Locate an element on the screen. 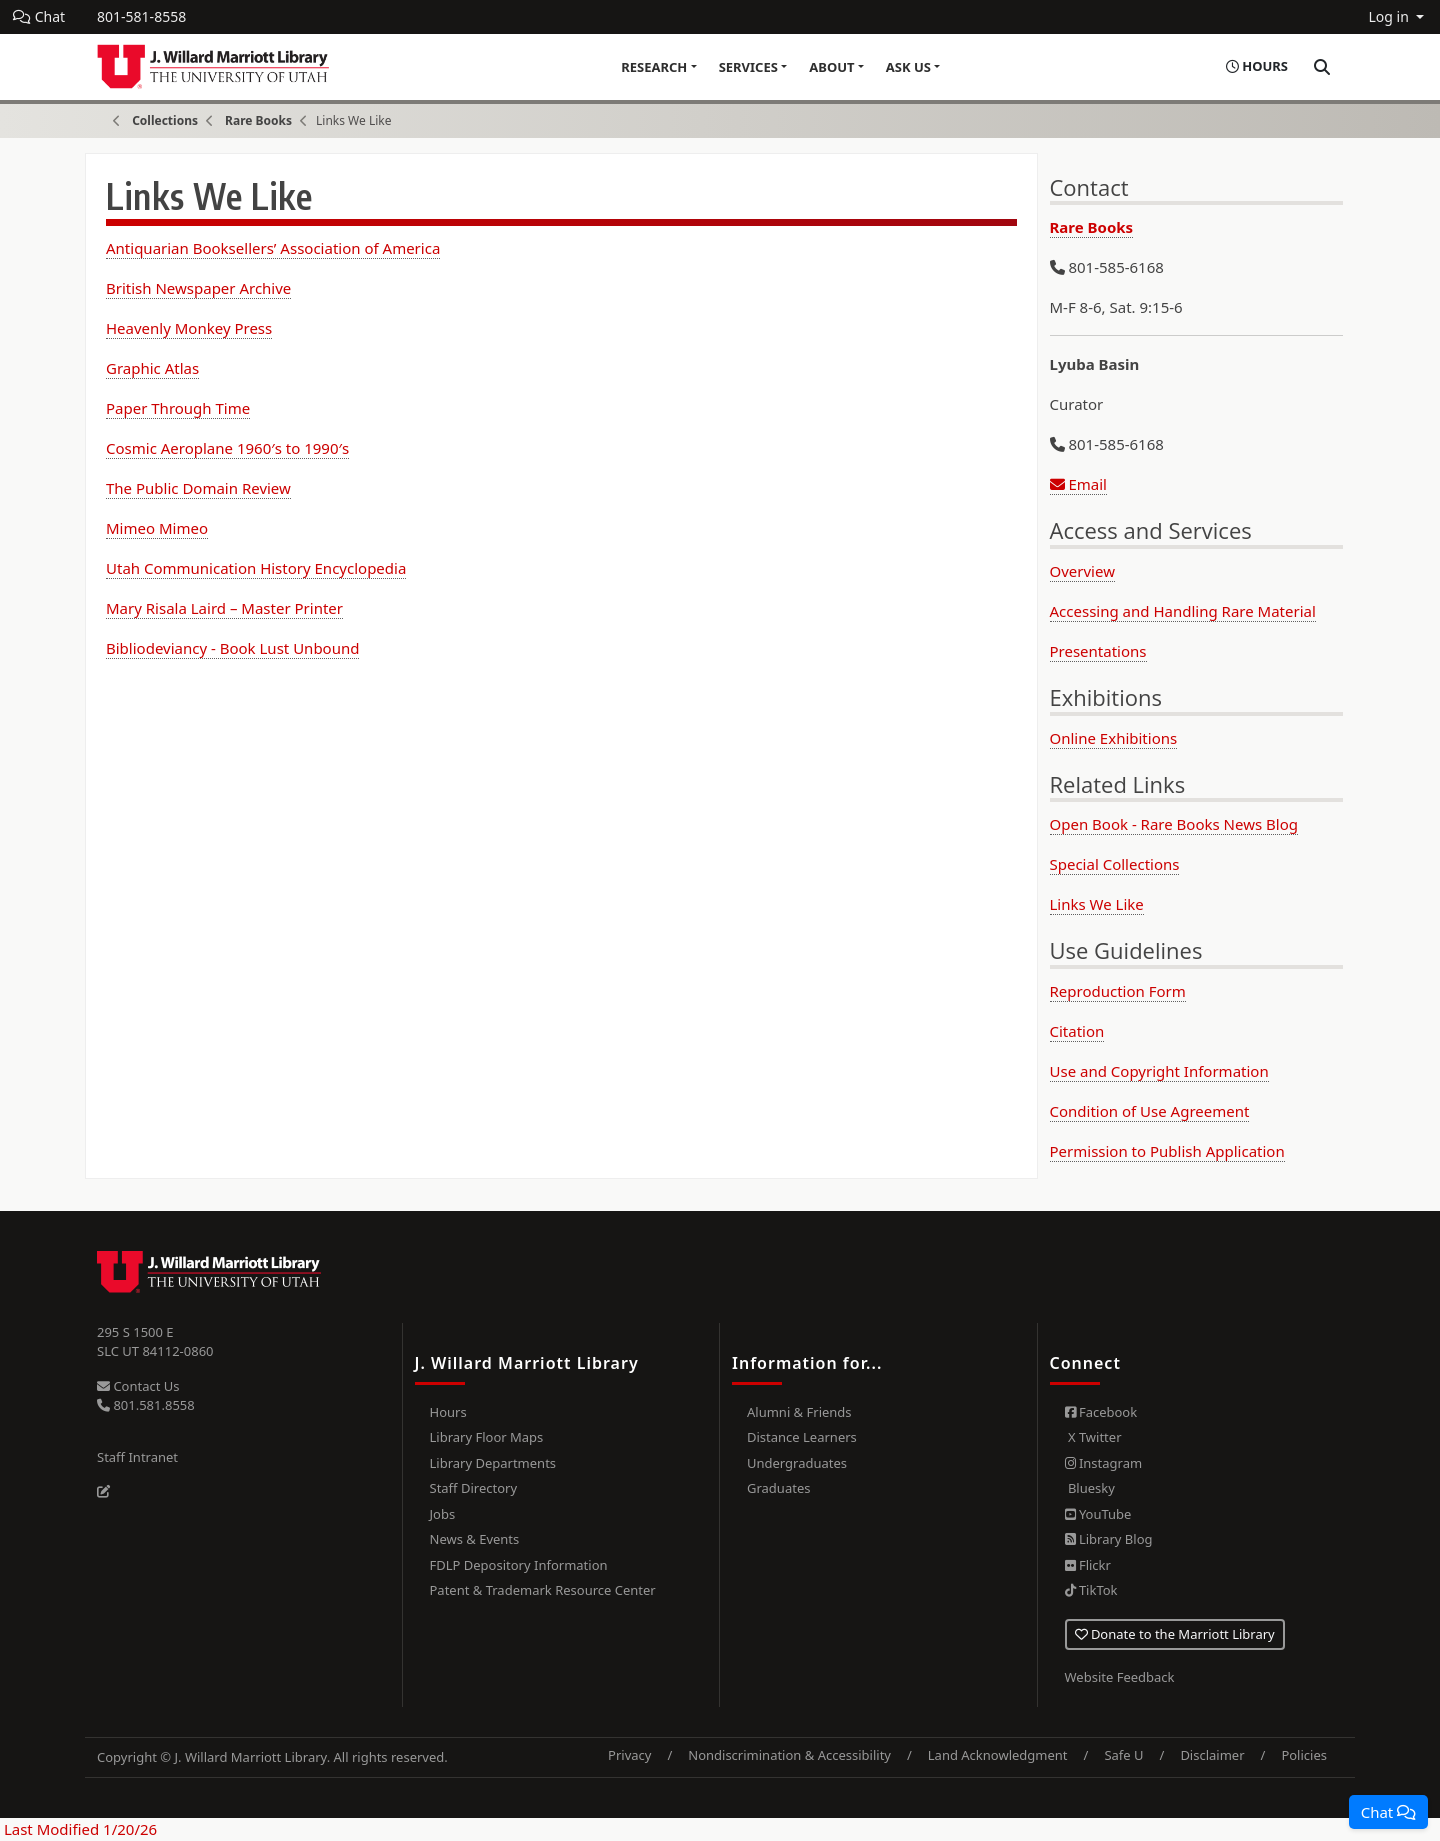  Staff Intranet is located at coordinates (137, 1457).